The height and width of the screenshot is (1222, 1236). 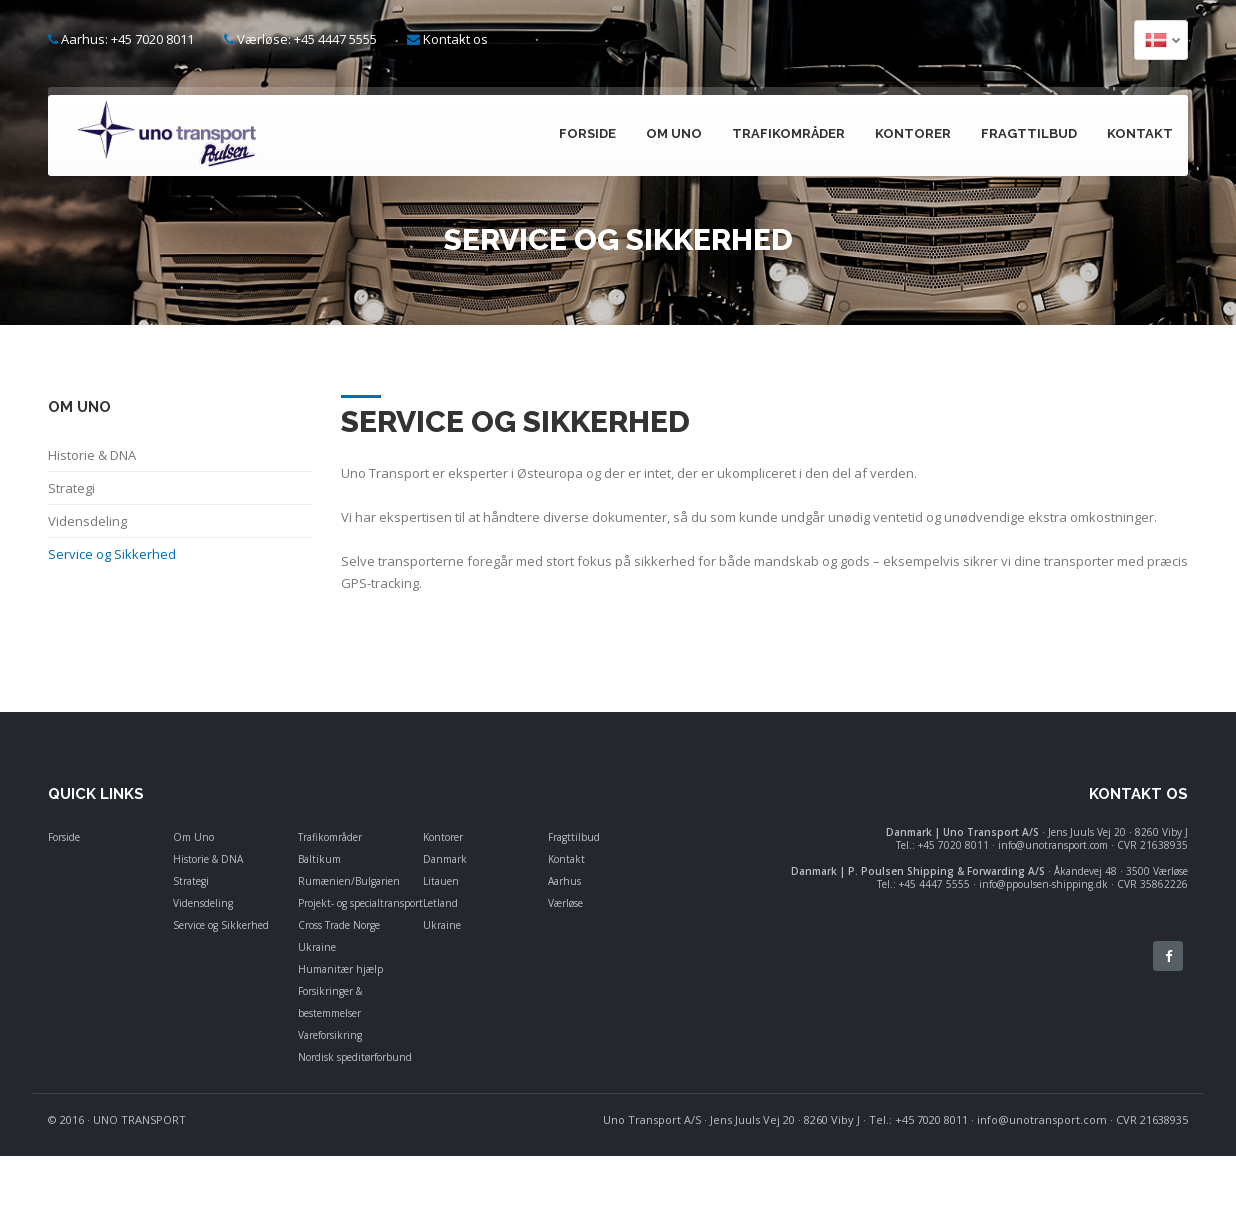 What do you see at coordinates (355, 1057) in the screenshot?
I see `Nordisk speditørforbund` at bounding box center [355, 1057].